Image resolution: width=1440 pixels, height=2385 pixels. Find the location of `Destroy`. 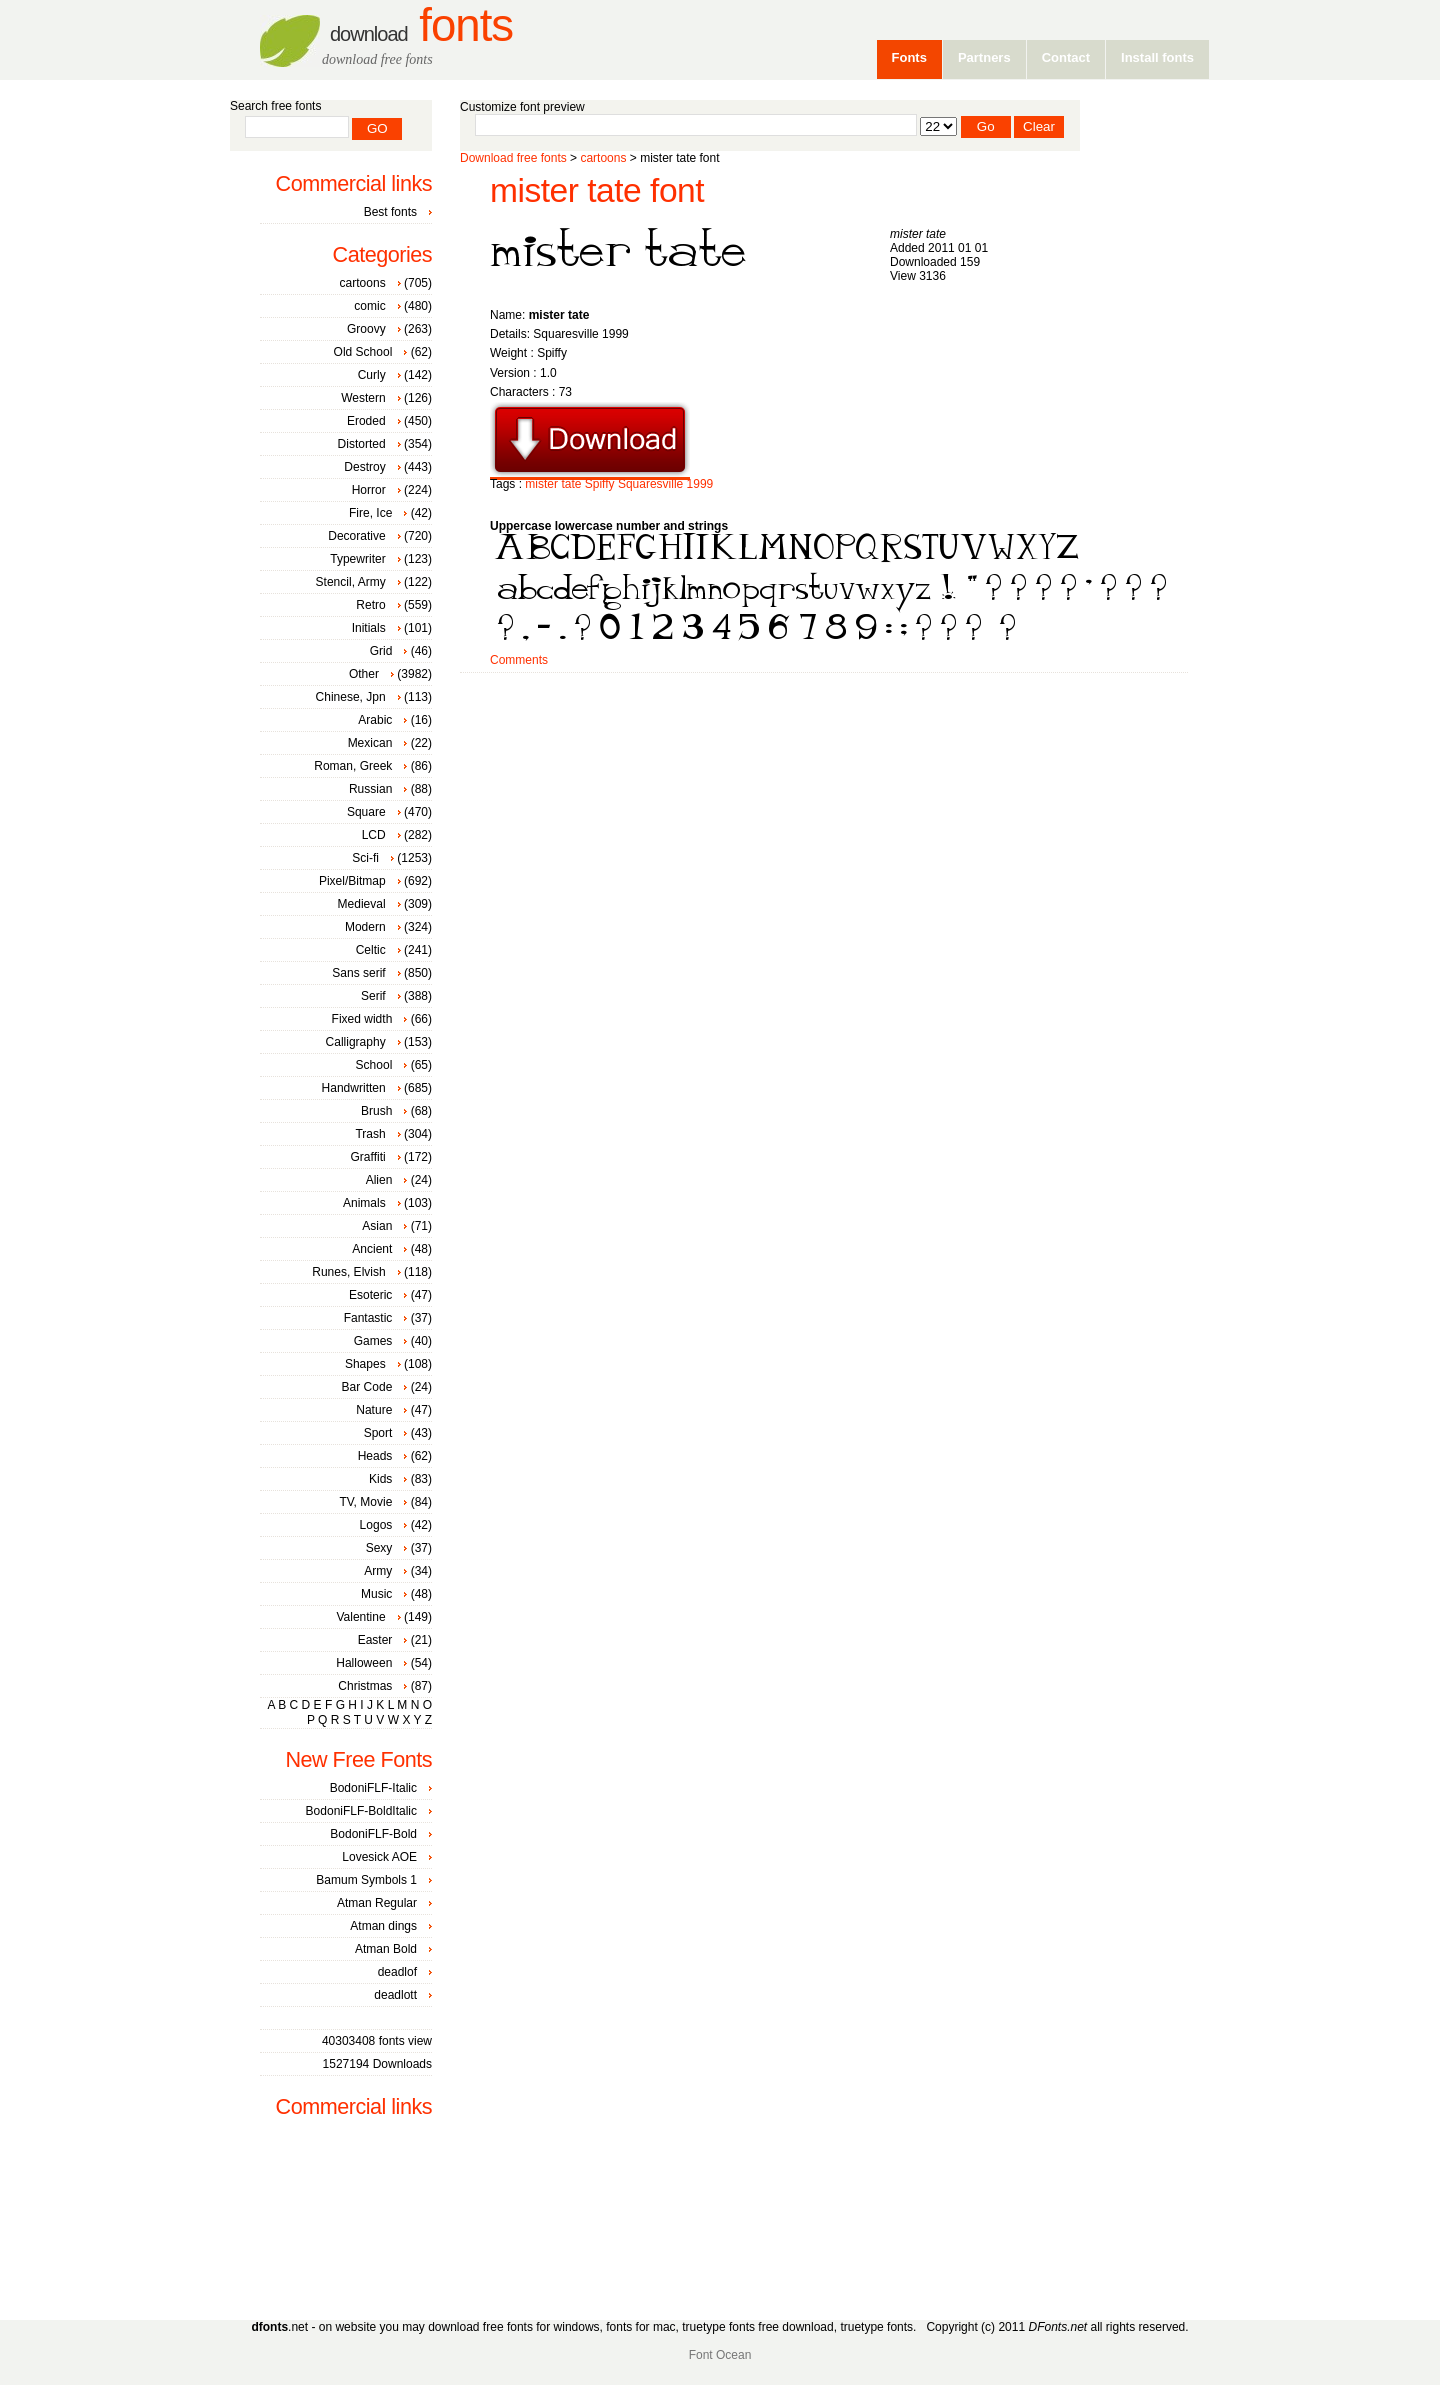

Destroy is located at coordinates (364, 467).